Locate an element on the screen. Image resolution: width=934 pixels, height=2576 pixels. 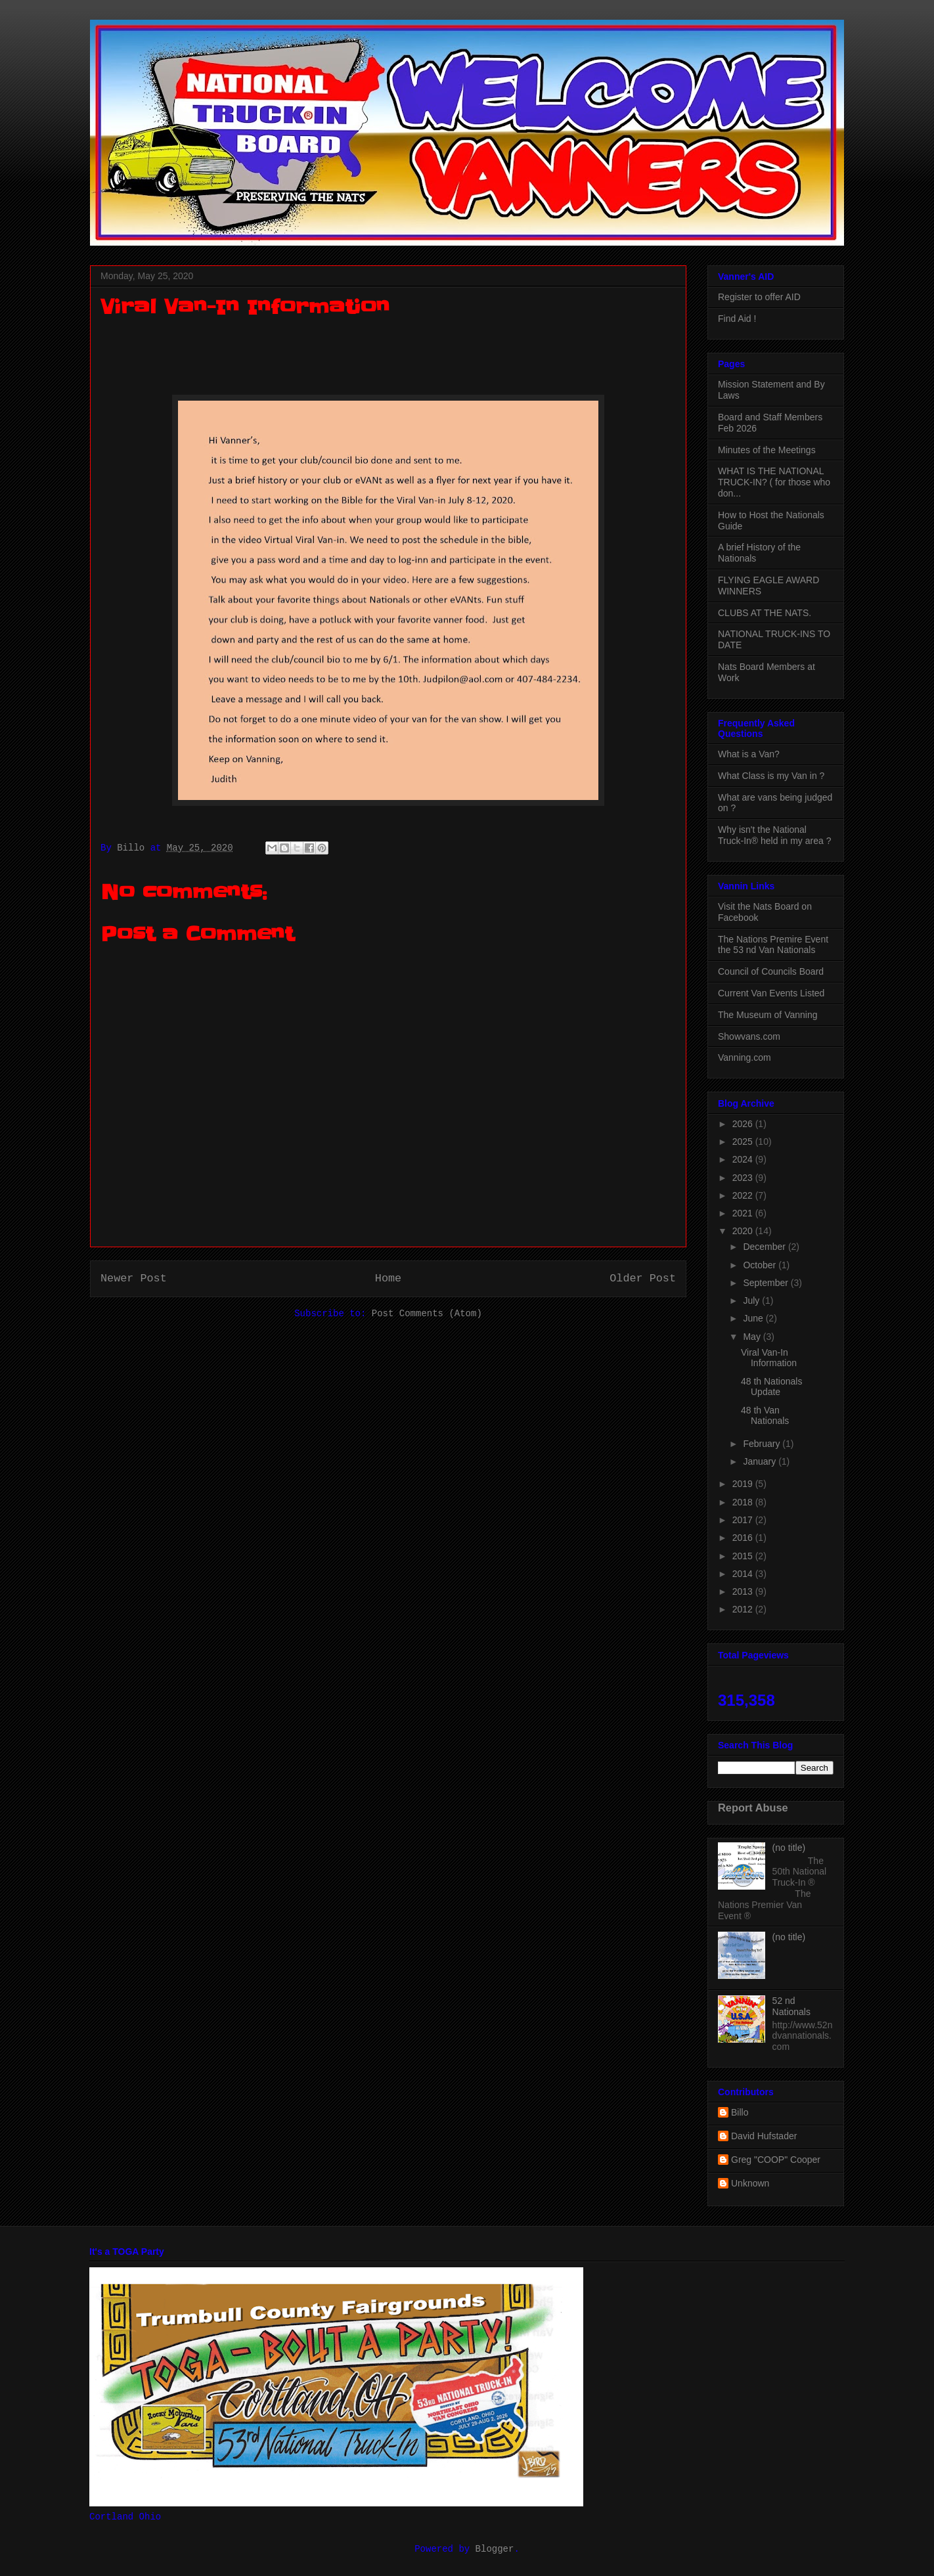
Register to offer AID is located at coordinates (759, 297).